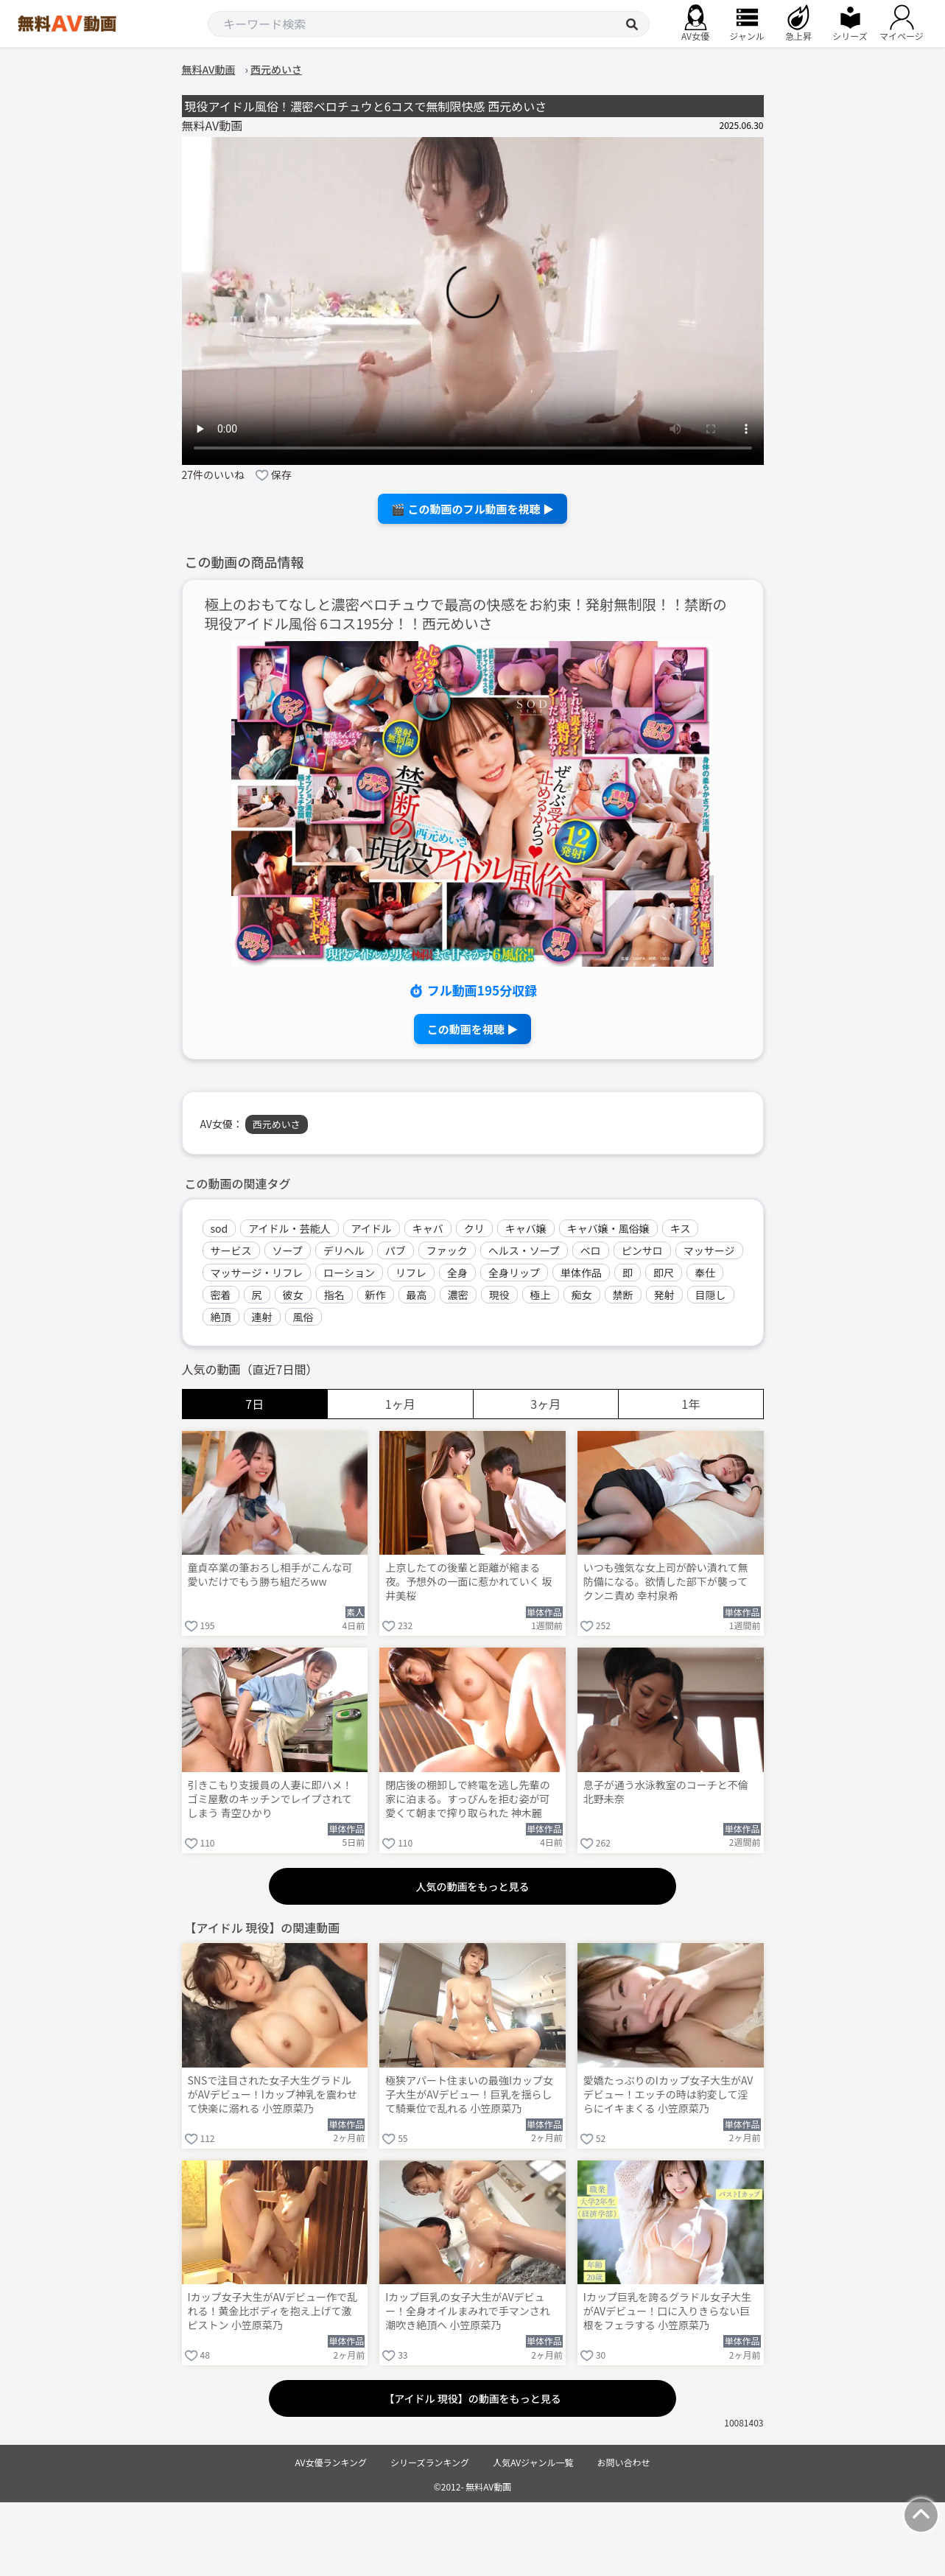 The height and width of the screenshot is (2576, 945). What do you see at coordinates (293, 1294) in the screenshot?
I see `彼女` at bounding box center [293, 1294].